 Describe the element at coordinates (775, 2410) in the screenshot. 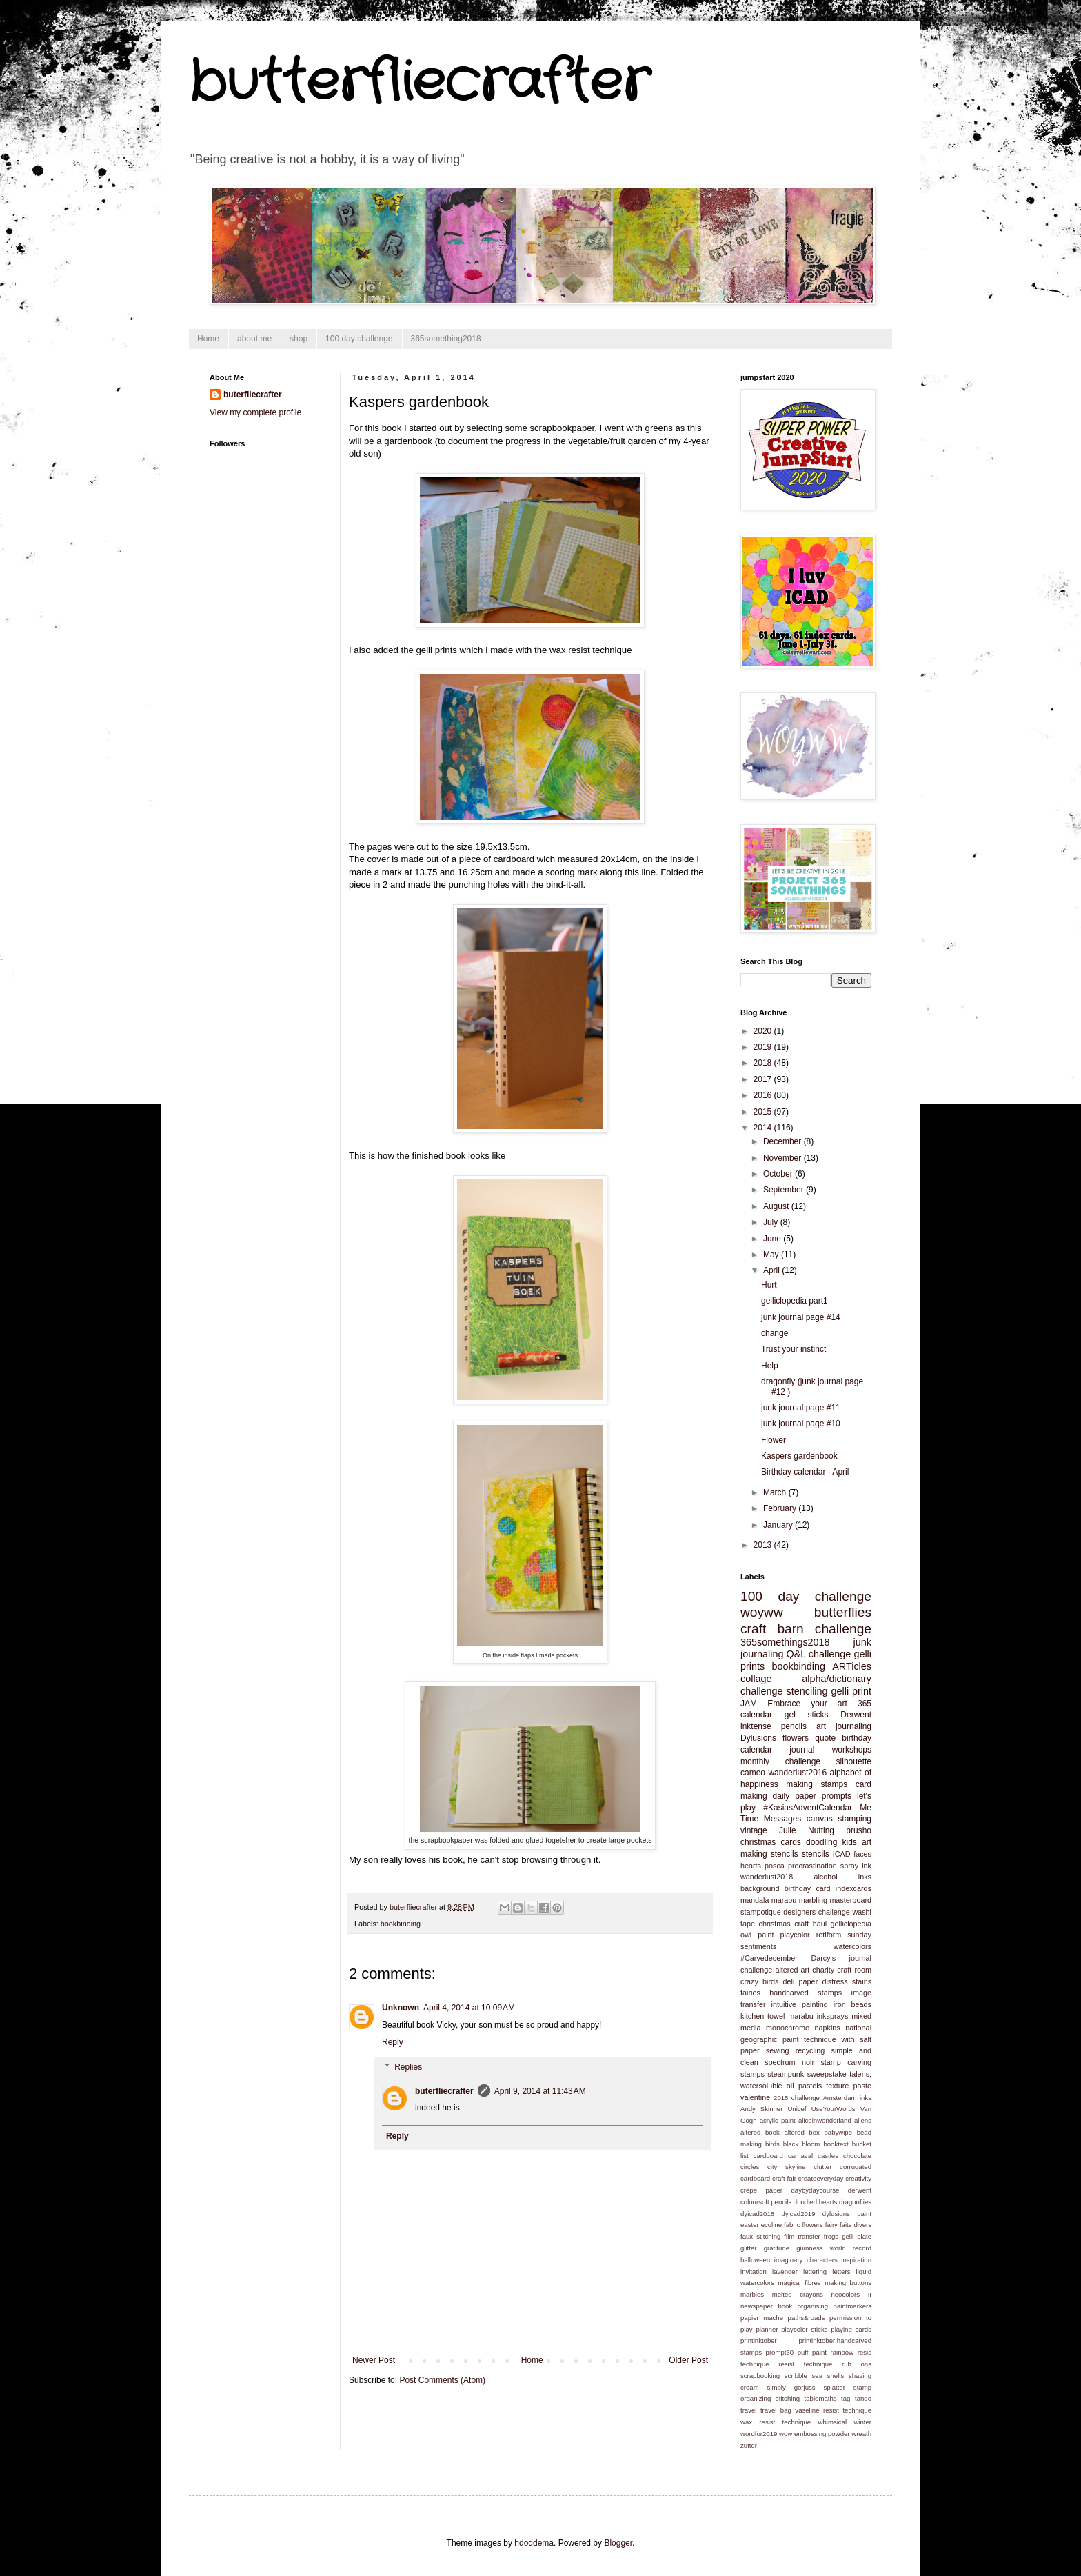

I see `travel bag` at that location.